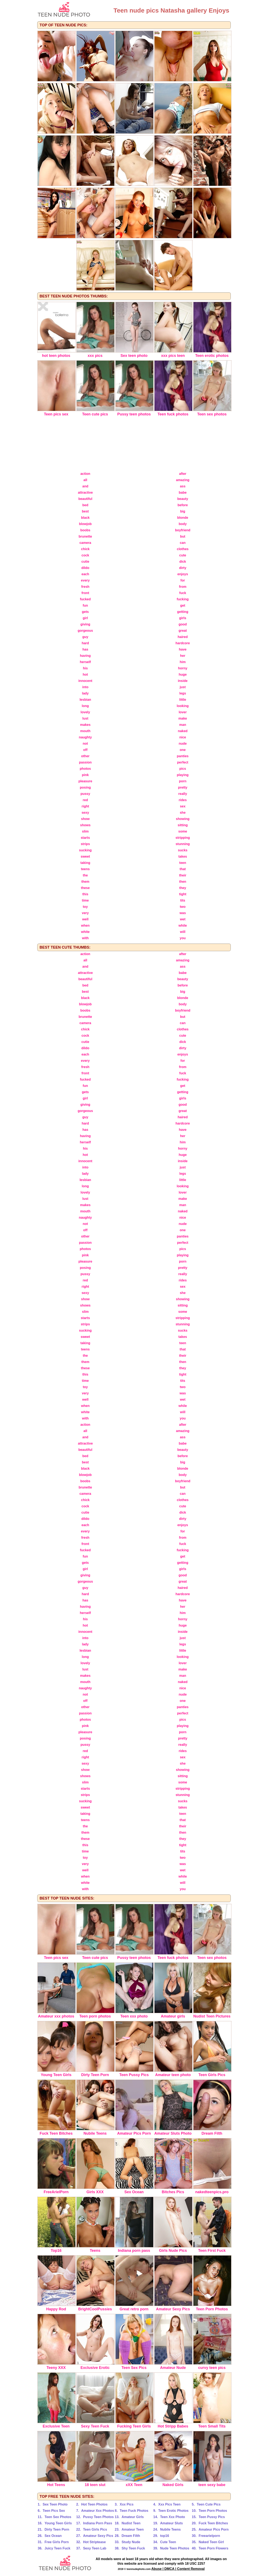 Image resolution: width=268 pixels, height=2576 pixels. Describe the element at coordinates (85, 561) in the screenshot. I see `cutie` at that location.